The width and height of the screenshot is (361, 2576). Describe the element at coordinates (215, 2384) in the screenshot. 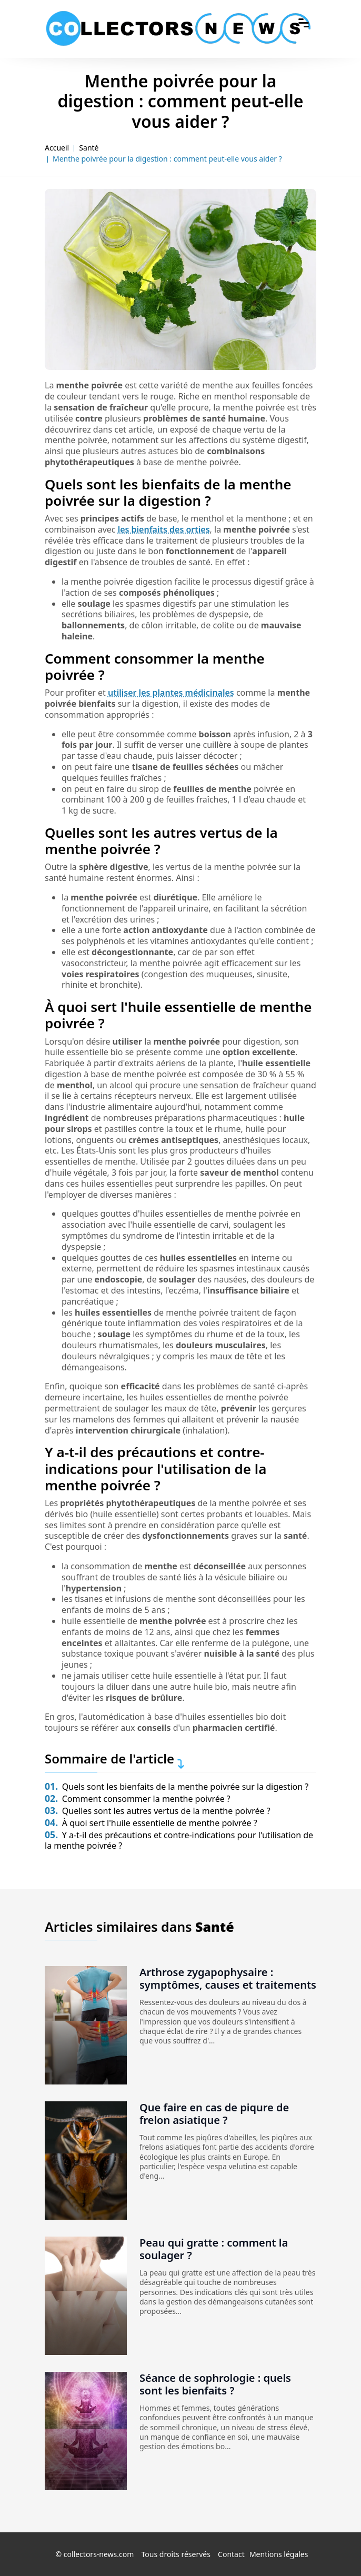

I see `Séance de sophrologie : quels sont les bienfaits ?` at that location.